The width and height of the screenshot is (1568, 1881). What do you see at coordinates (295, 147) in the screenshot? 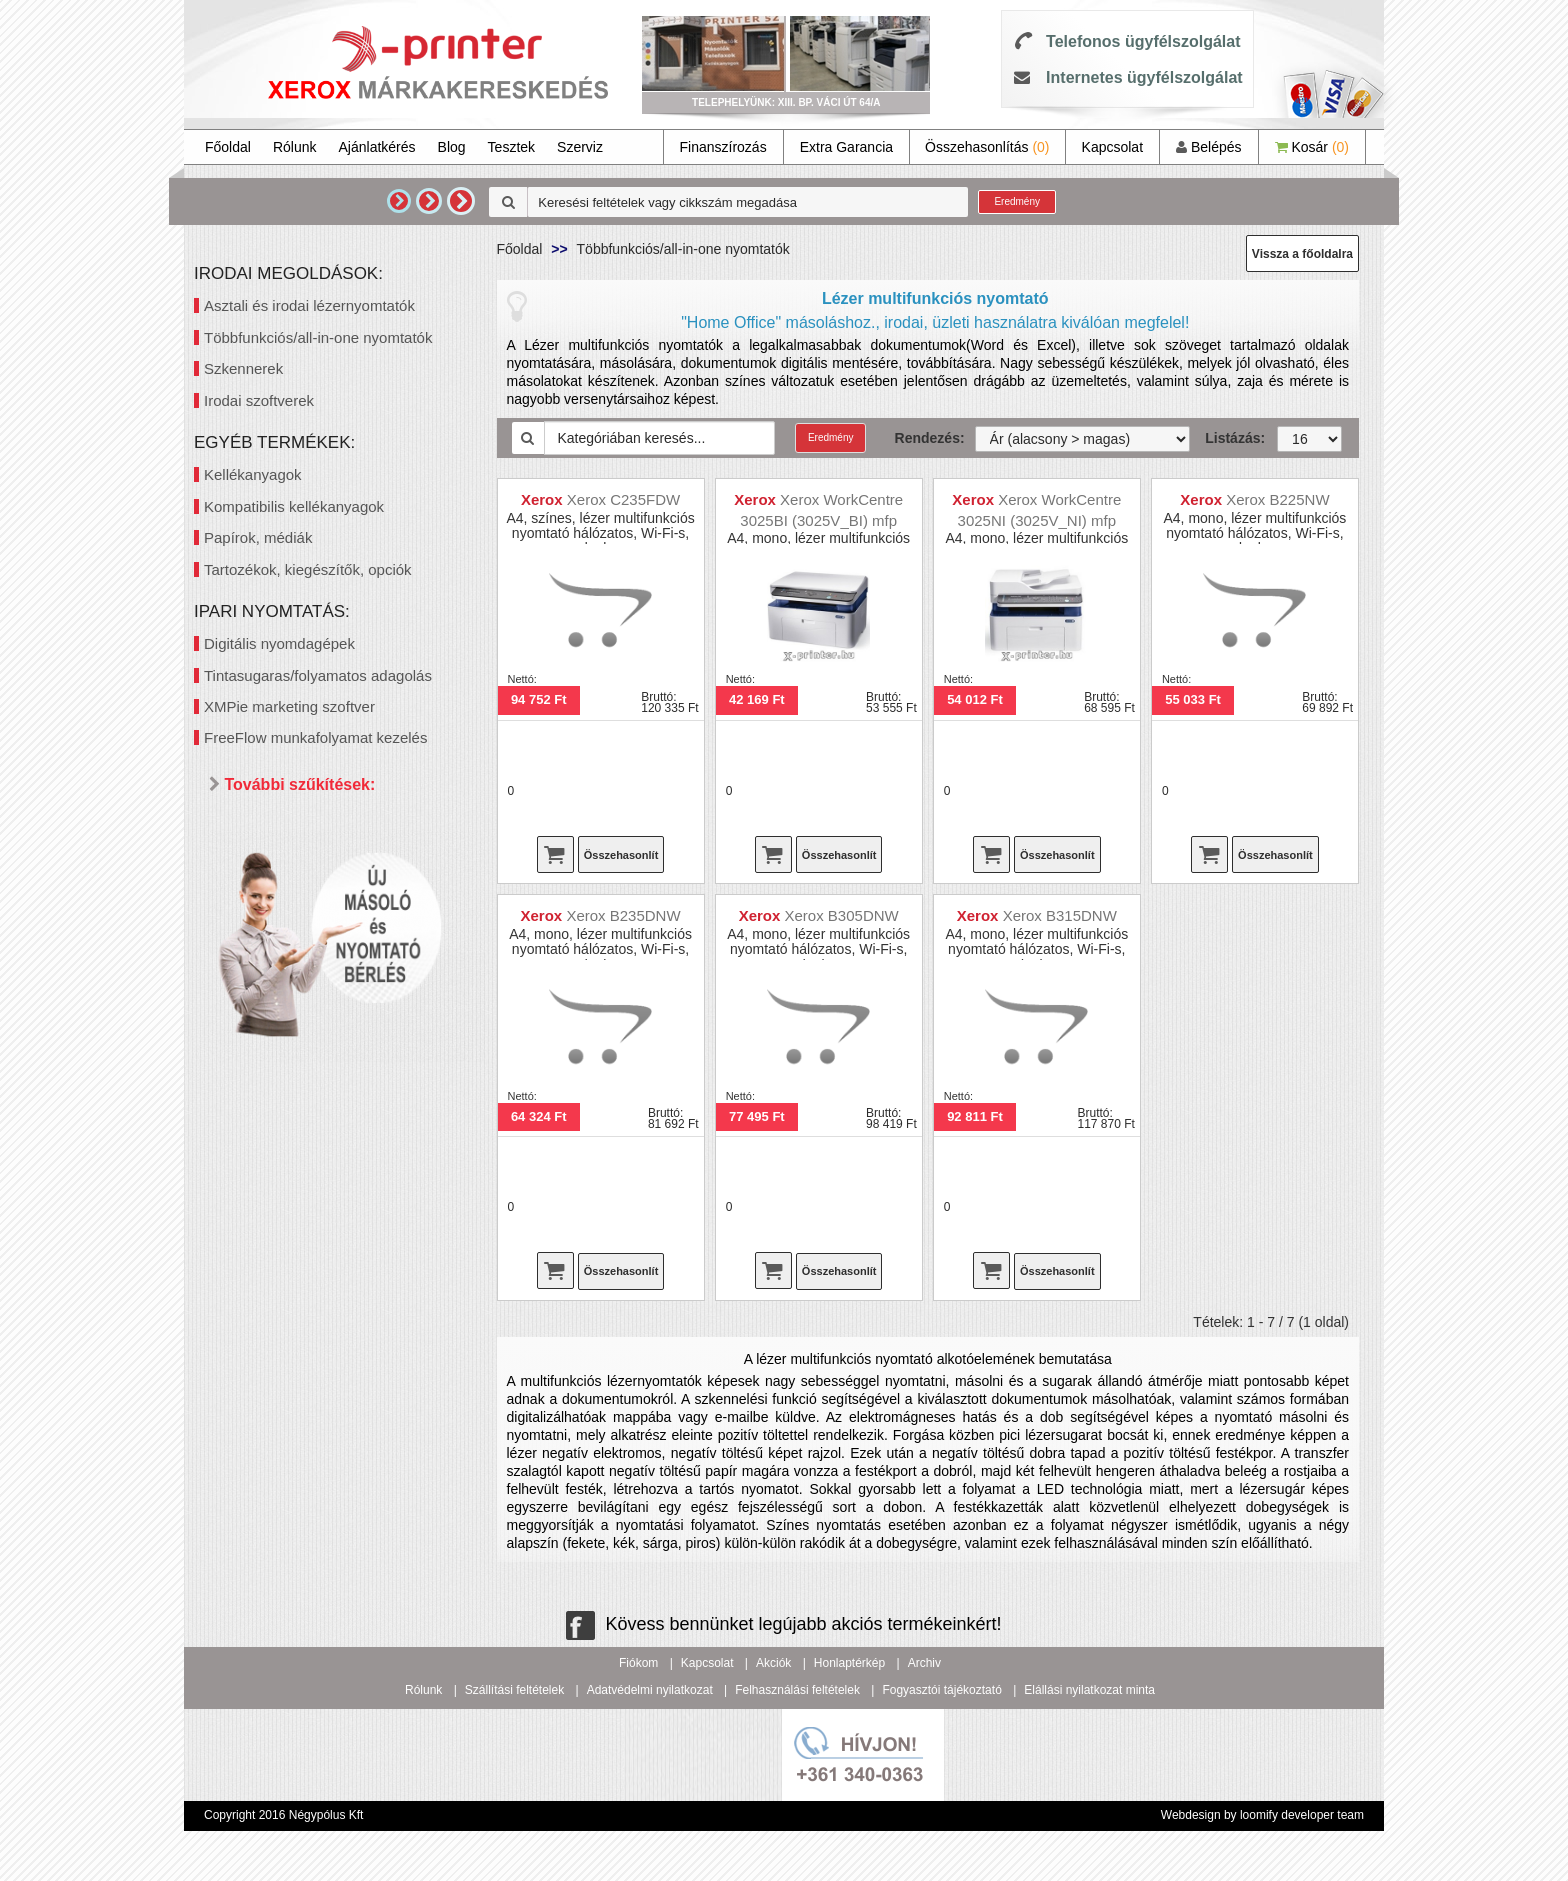
I see `Rólunk` at bounding box center [295, 147].